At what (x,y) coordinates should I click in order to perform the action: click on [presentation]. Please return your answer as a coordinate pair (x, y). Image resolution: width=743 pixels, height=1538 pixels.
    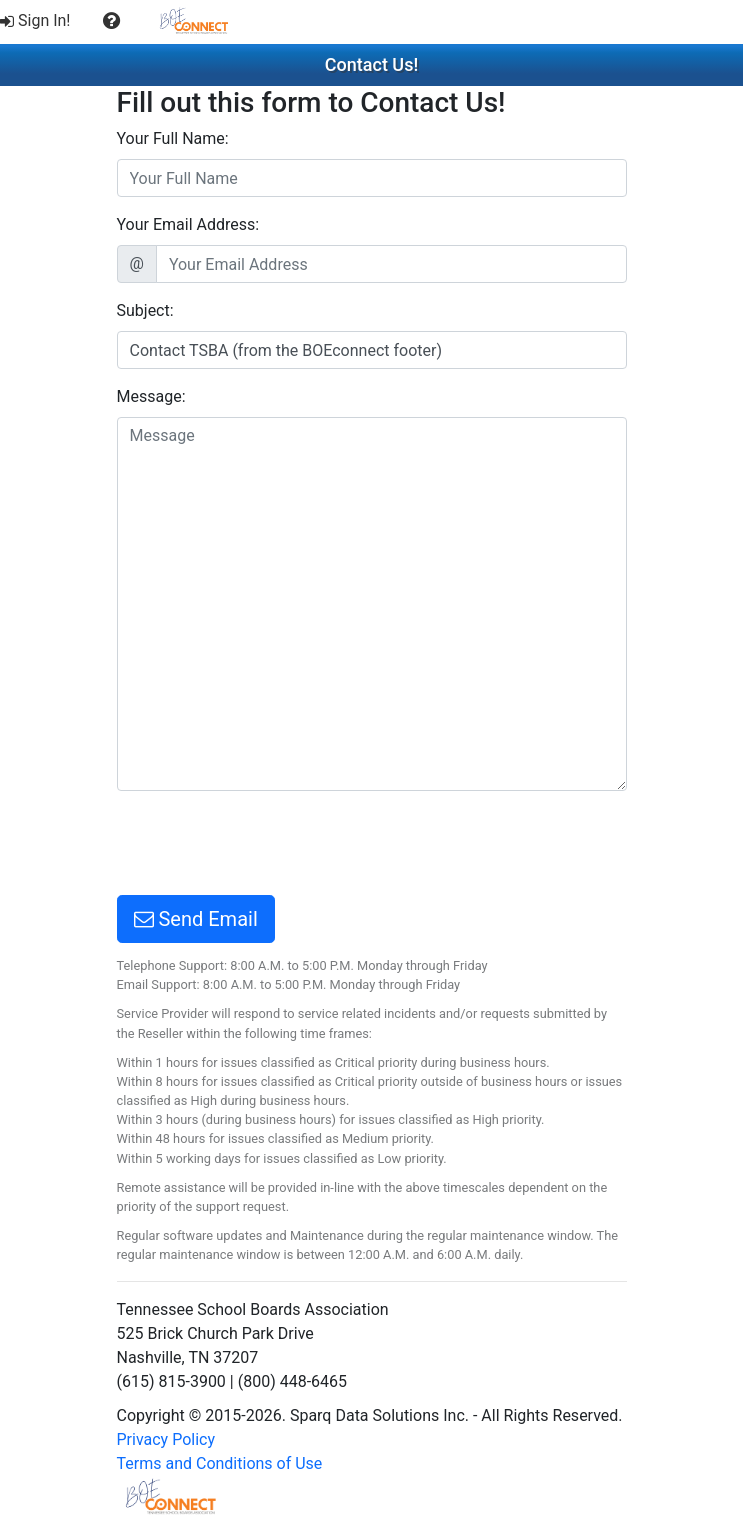
    Looking at the image, I should click on (269, 846).